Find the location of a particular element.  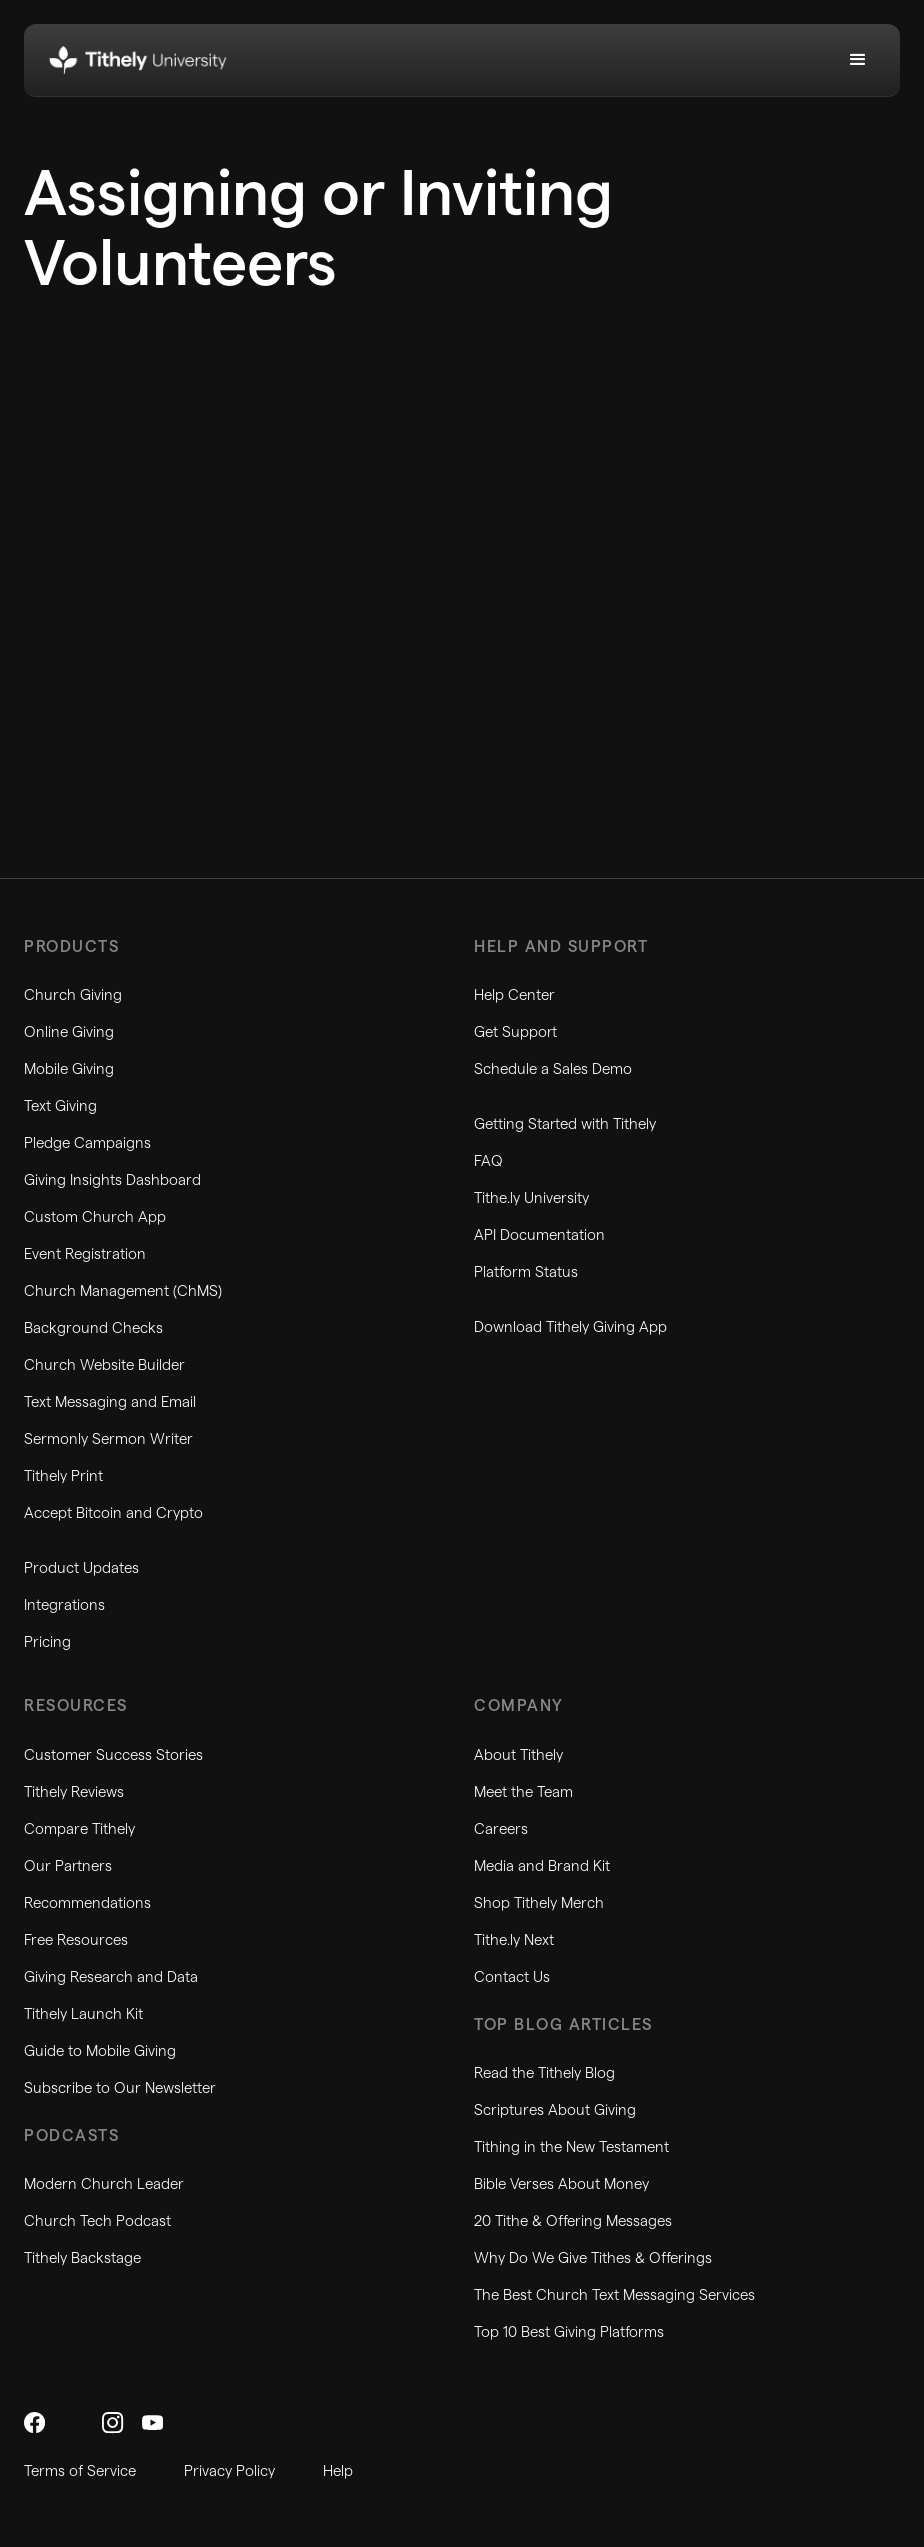

Why Do We Give Tithes & Offerings is located at coordinates (593, 2258).